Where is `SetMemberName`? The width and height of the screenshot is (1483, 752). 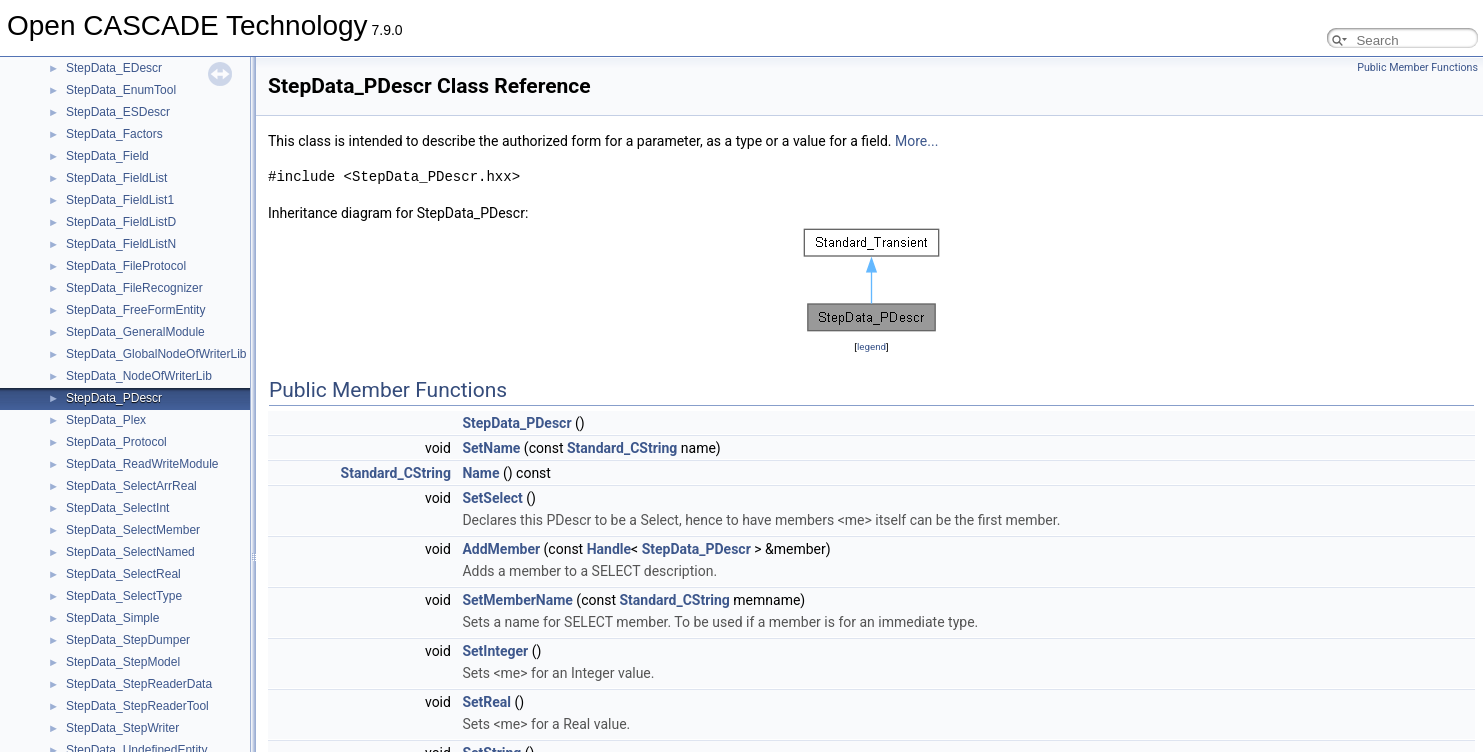 SetMemberName is located at coordinates (517, 600).